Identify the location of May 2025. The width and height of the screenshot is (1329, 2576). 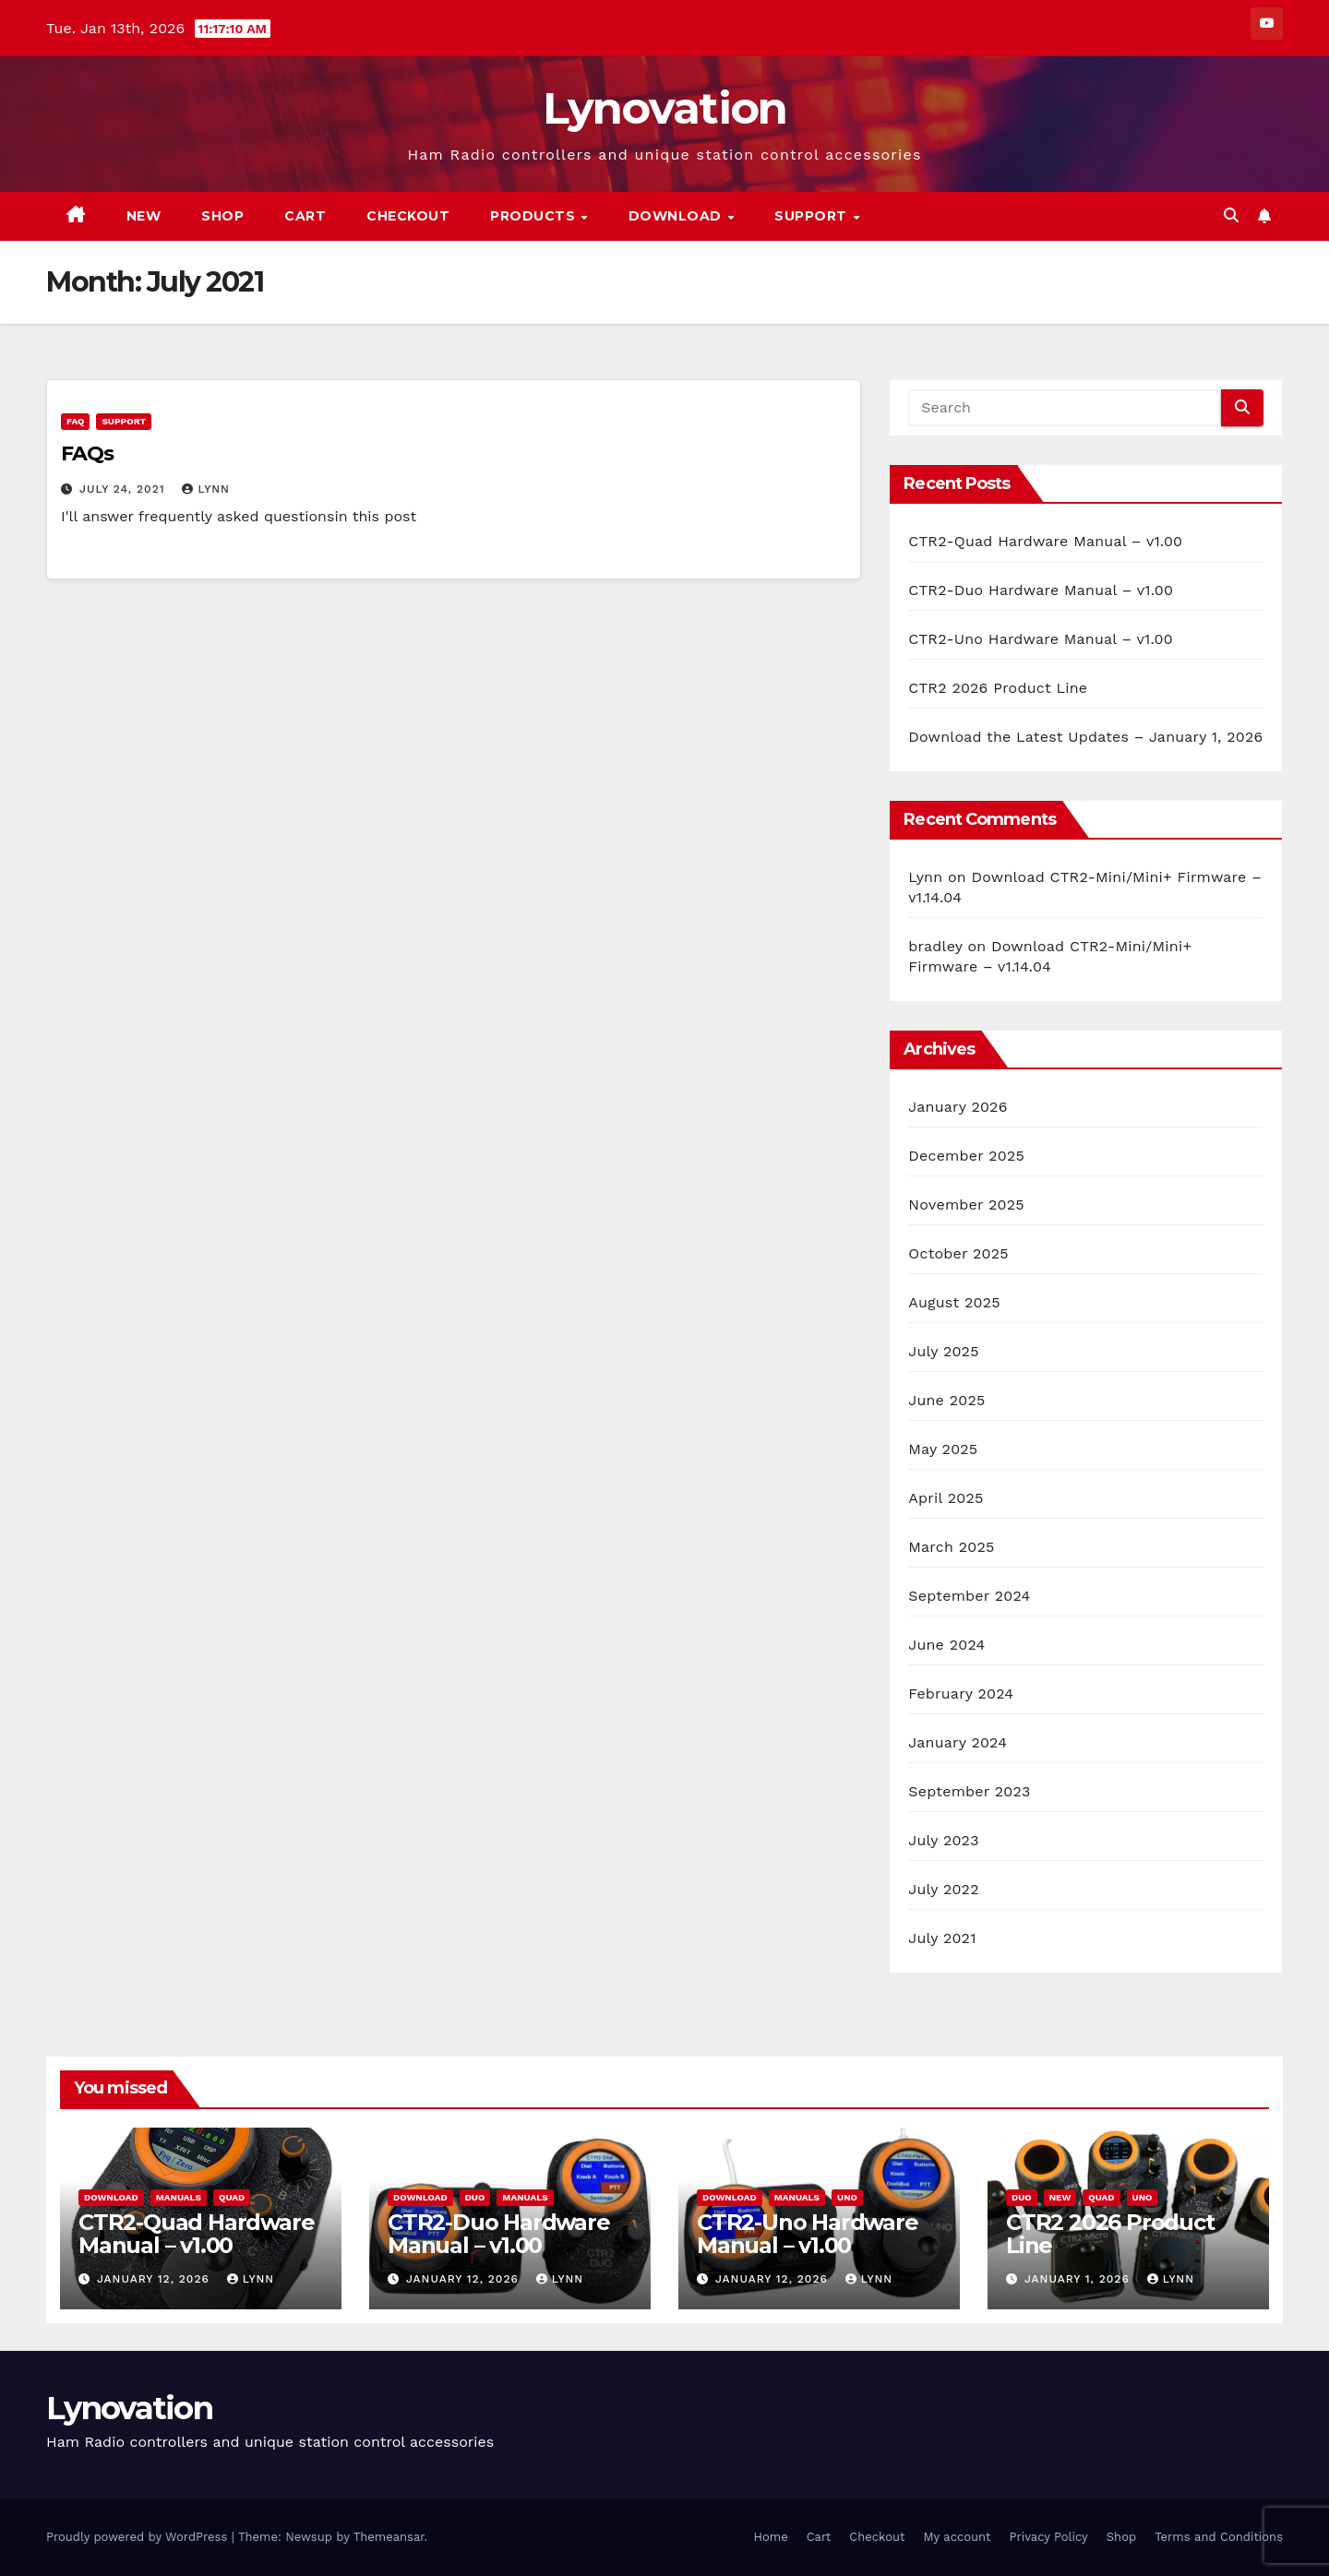
(942, 1449).